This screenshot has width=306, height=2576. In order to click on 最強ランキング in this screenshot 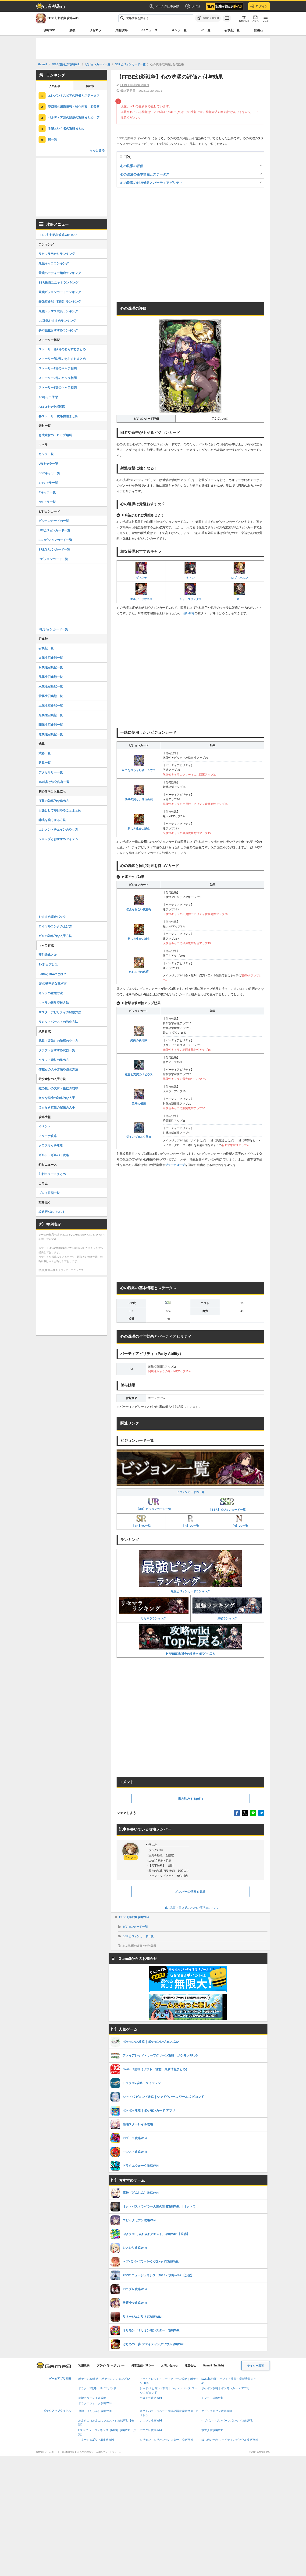, I will do `click(227, 1608)`.